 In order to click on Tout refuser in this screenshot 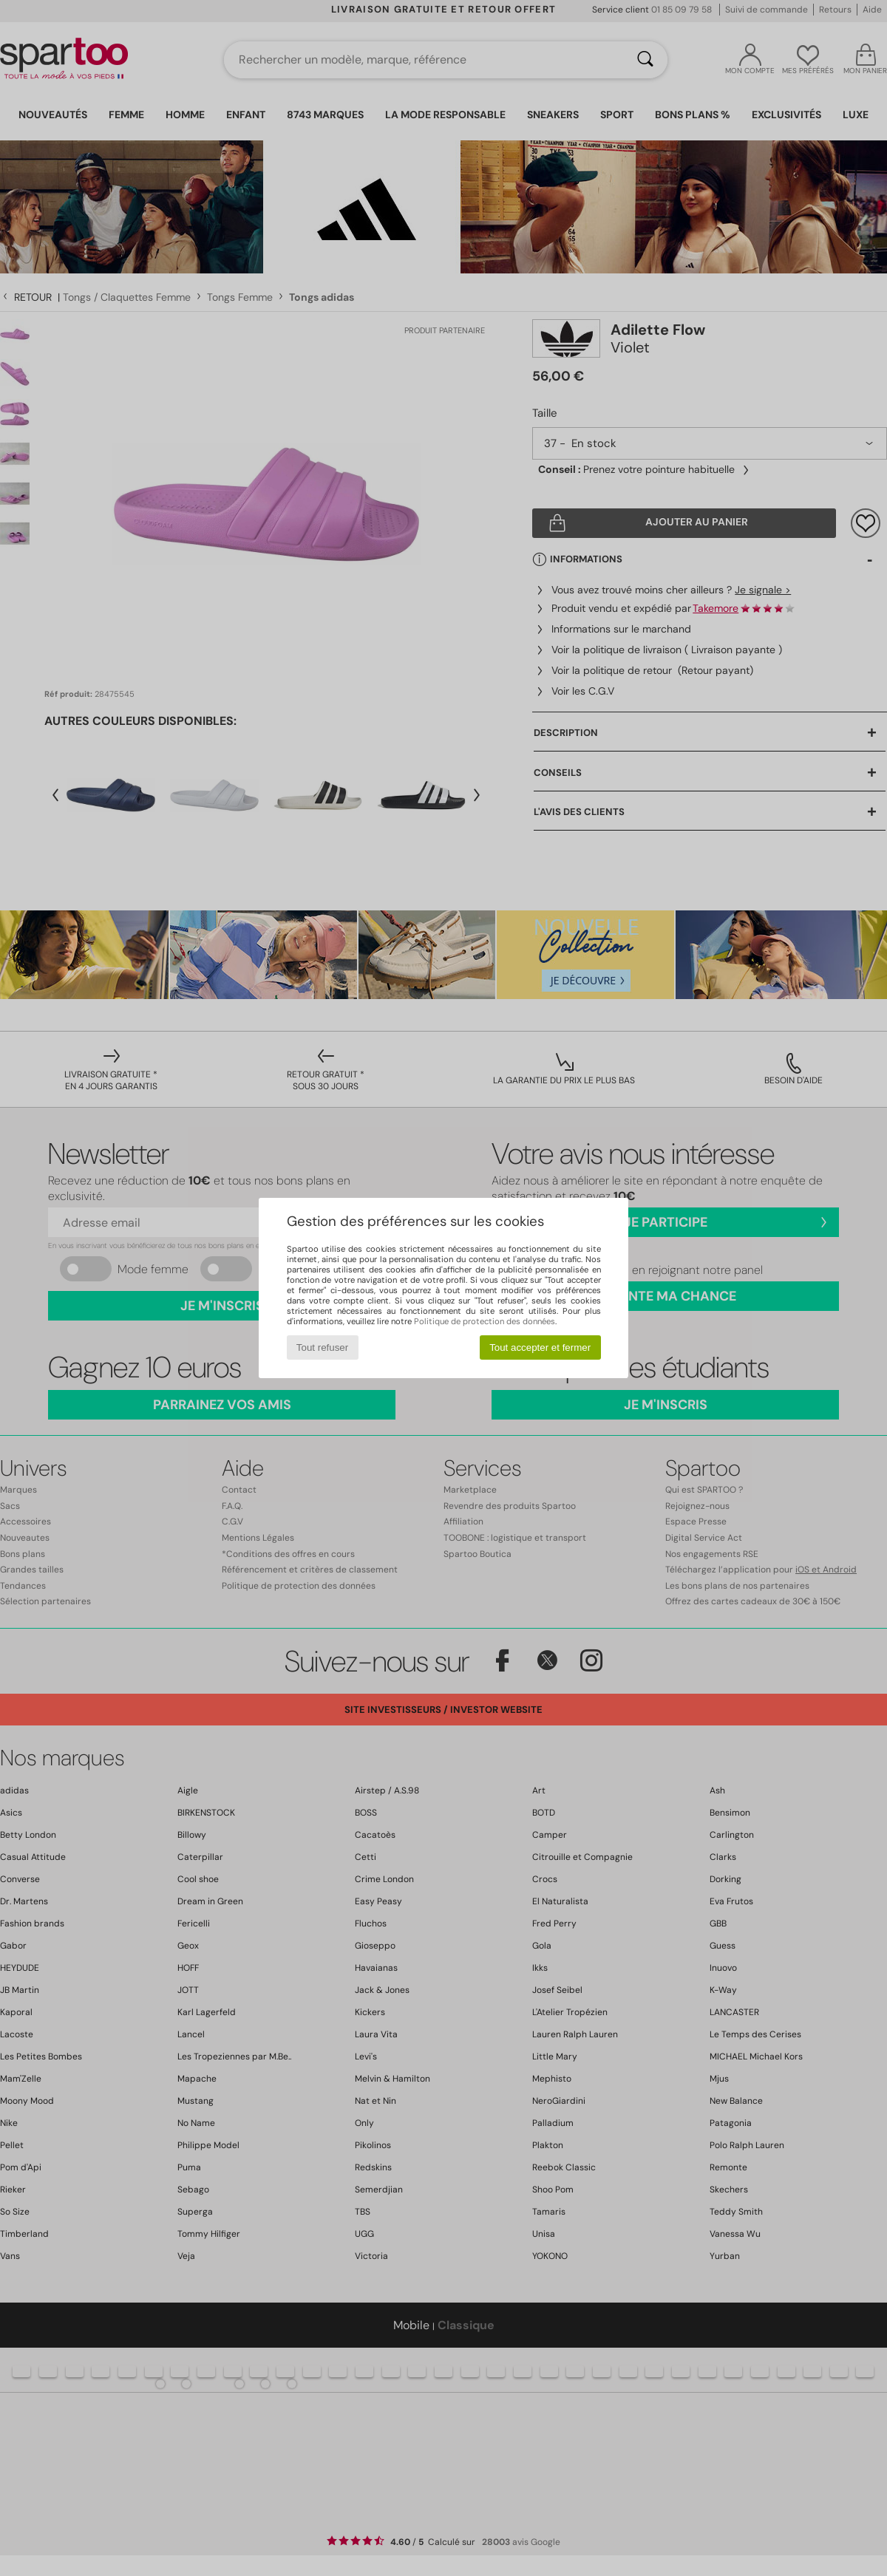, I will do `click(322, 1347)`.